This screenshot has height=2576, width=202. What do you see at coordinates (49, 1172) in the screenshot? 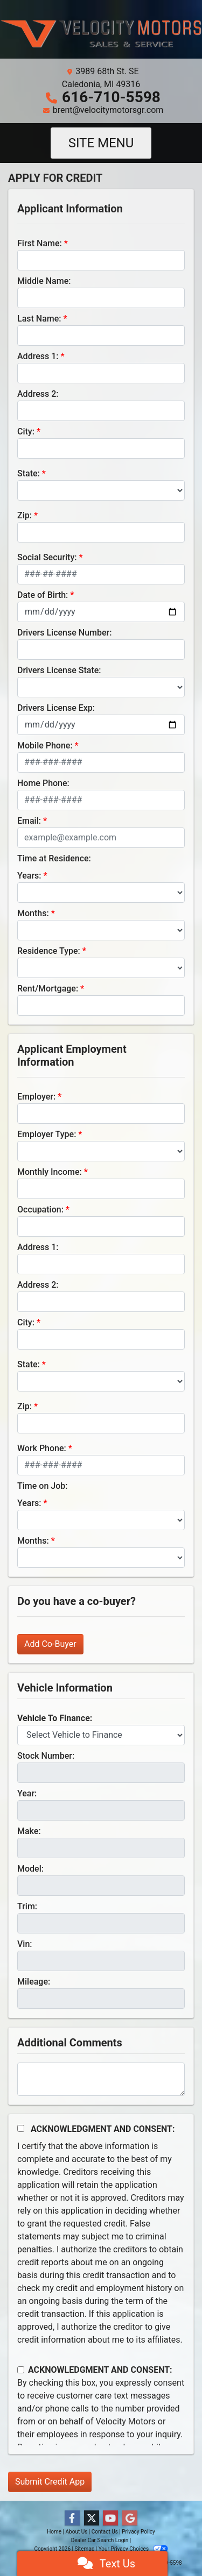
I see `Monthly Income:` at bounding box center [49, 1172].